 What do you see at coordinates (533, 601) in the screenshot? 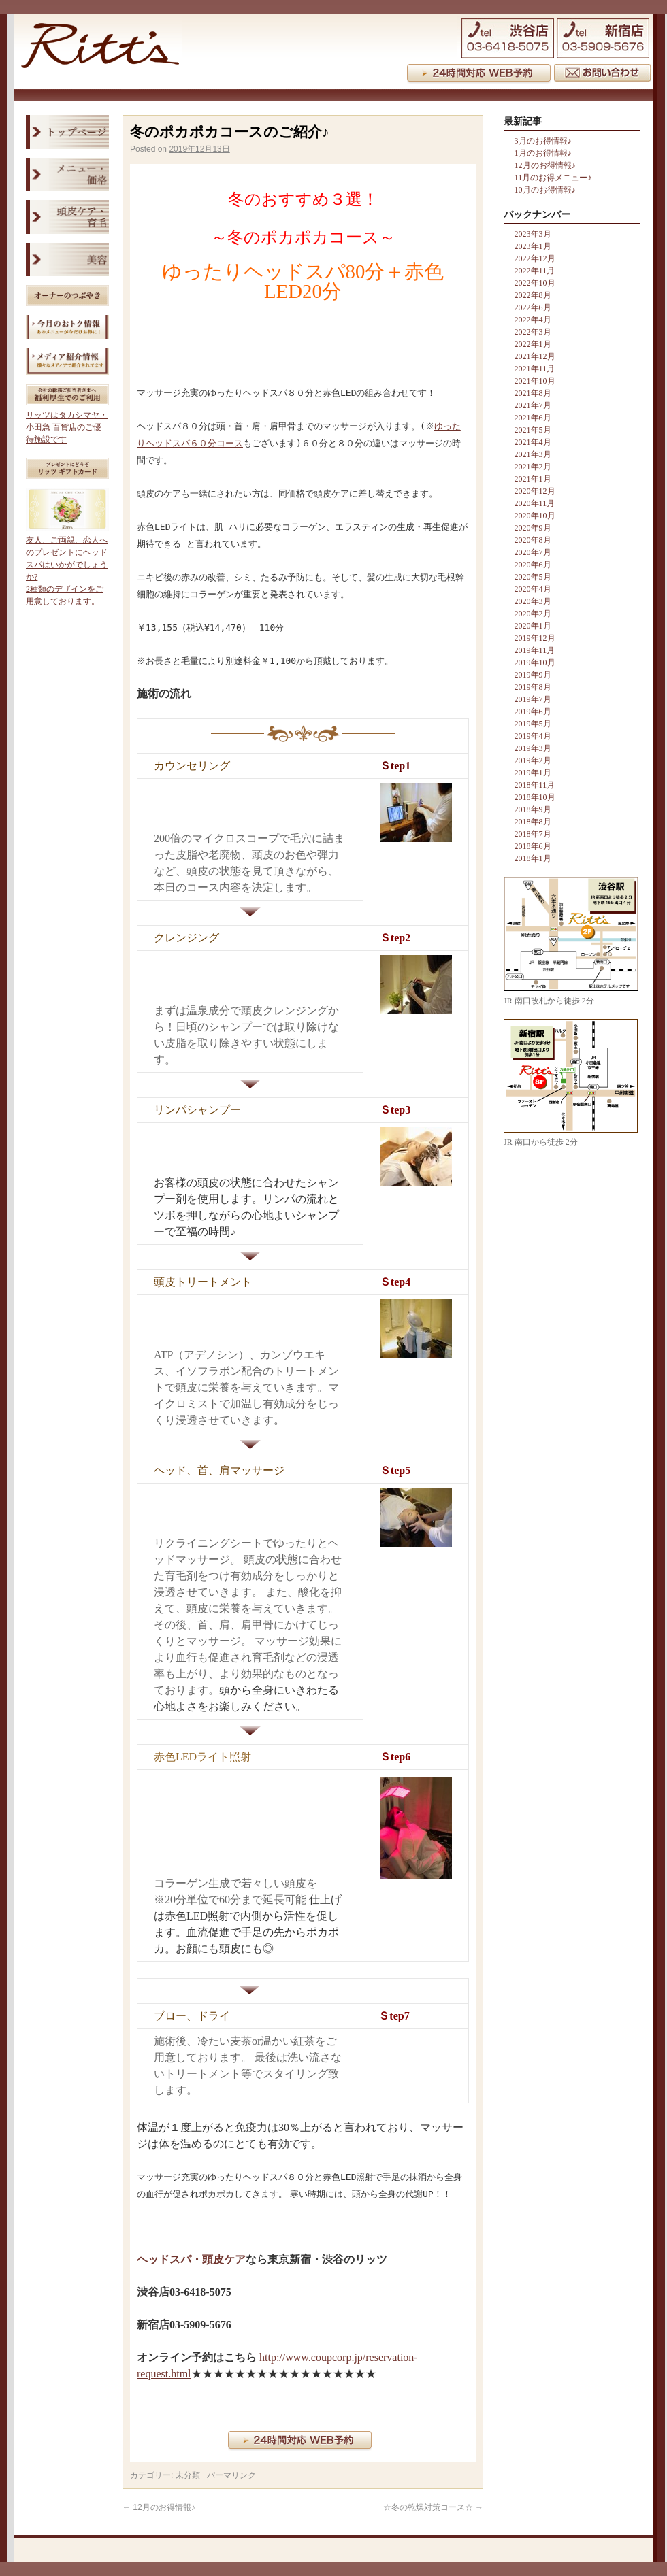
I see `2020年3月` at bounding box center [533, 601].